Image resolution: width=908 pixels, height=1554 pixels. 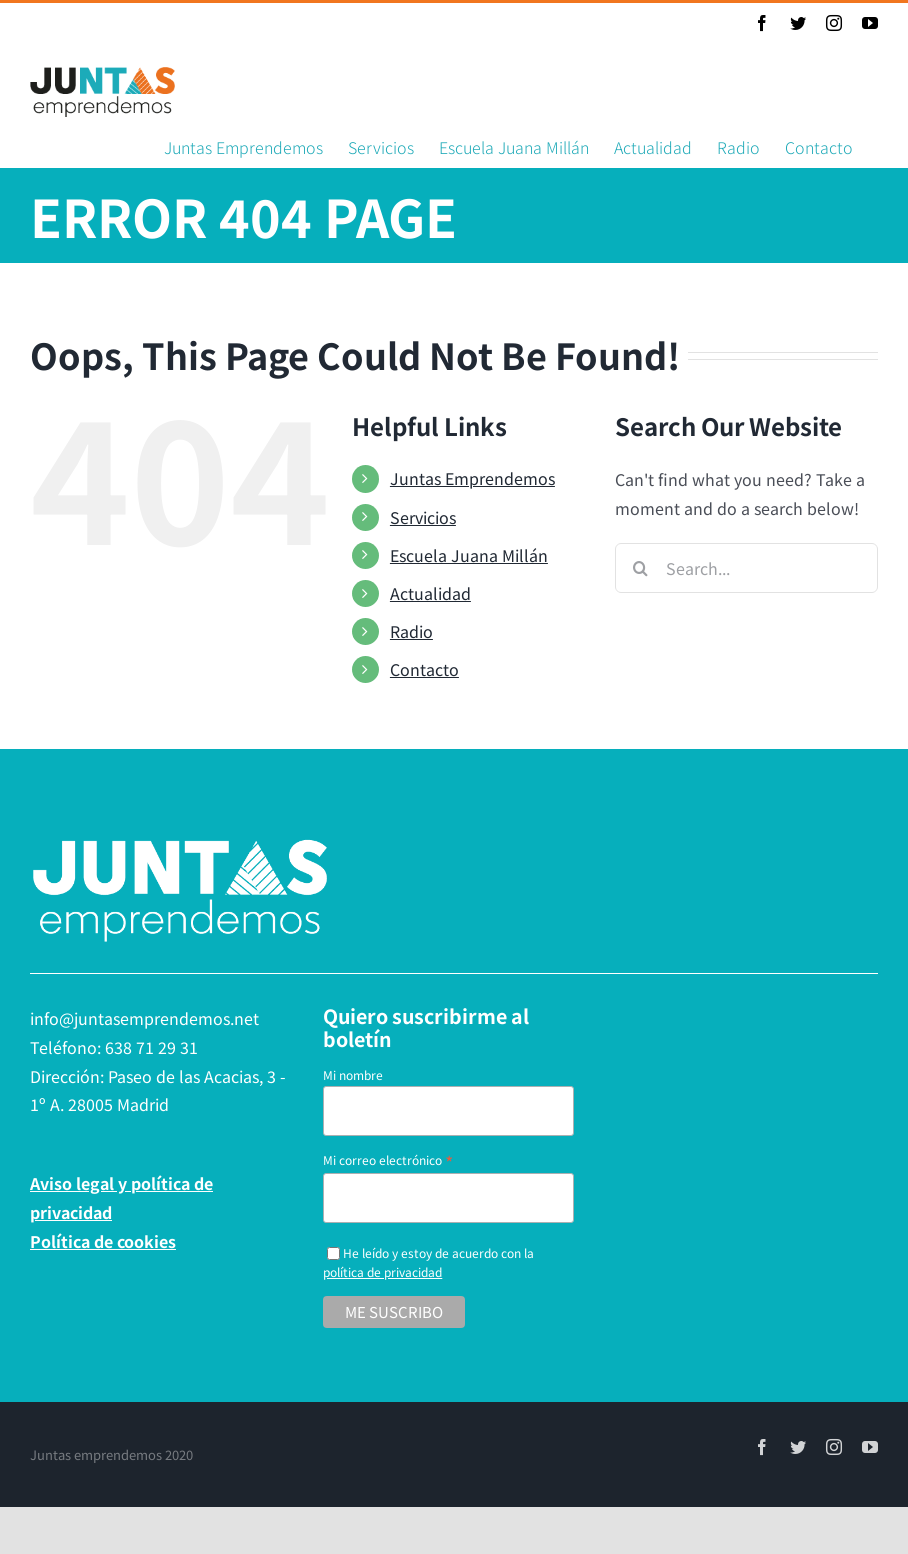 I want to click on política de privacidad, so click(x=379, y=1271).